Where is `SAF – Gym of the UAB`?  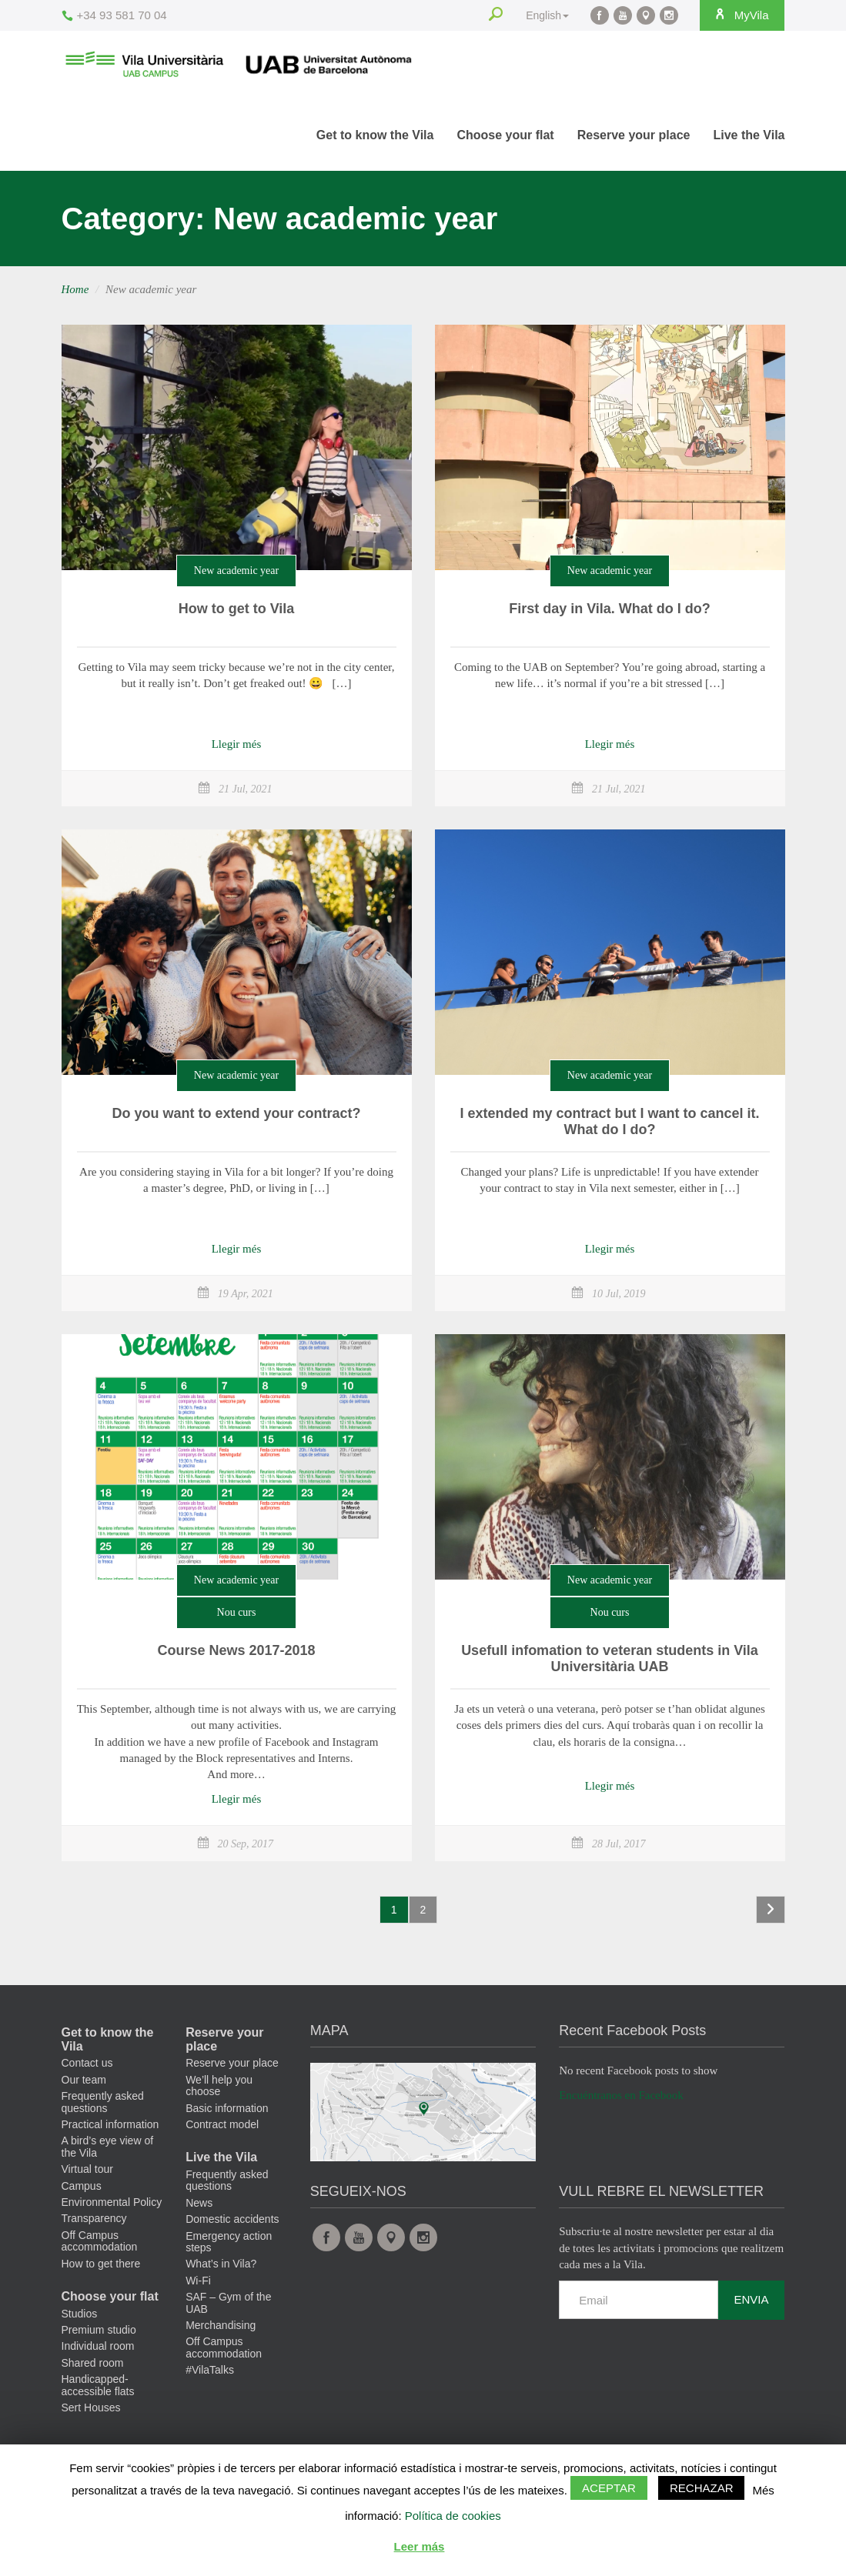
SAF – Gym of the UAB is located at coordinates (228, 2302).